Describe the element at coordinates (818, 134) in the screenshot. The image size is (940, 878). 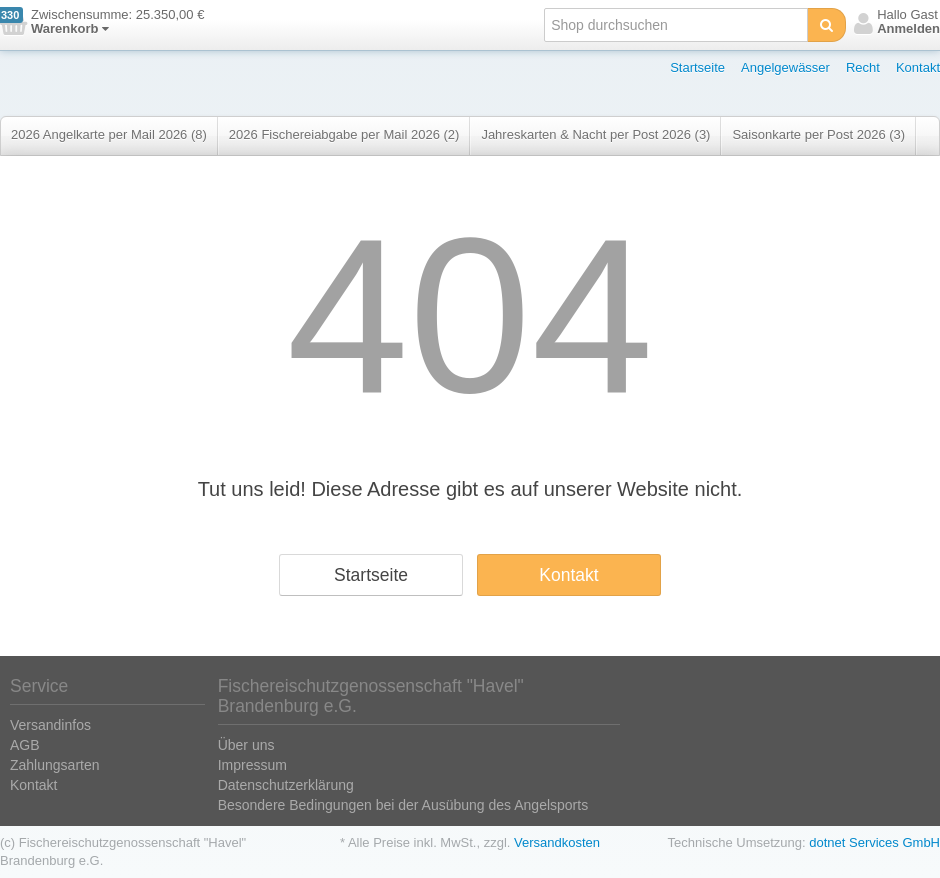
I see `Saisonkarte per Post 2026 (3)` at that location.